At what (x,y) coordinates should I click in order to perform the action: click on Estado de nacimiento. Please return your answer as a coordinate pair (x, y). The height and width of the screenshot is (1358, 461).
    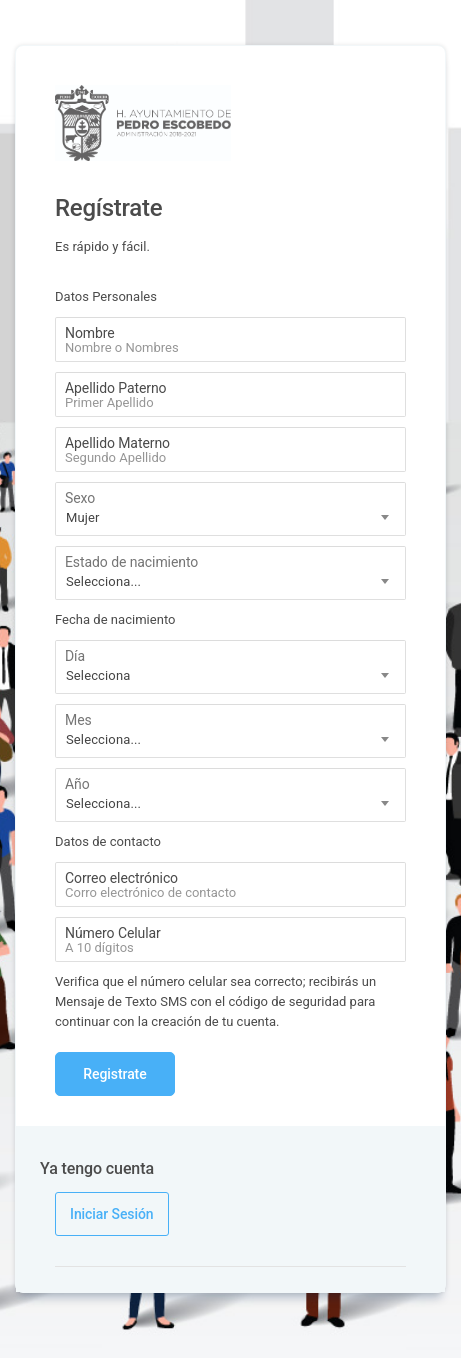
    Looking at the image, I should click on (131, 562).